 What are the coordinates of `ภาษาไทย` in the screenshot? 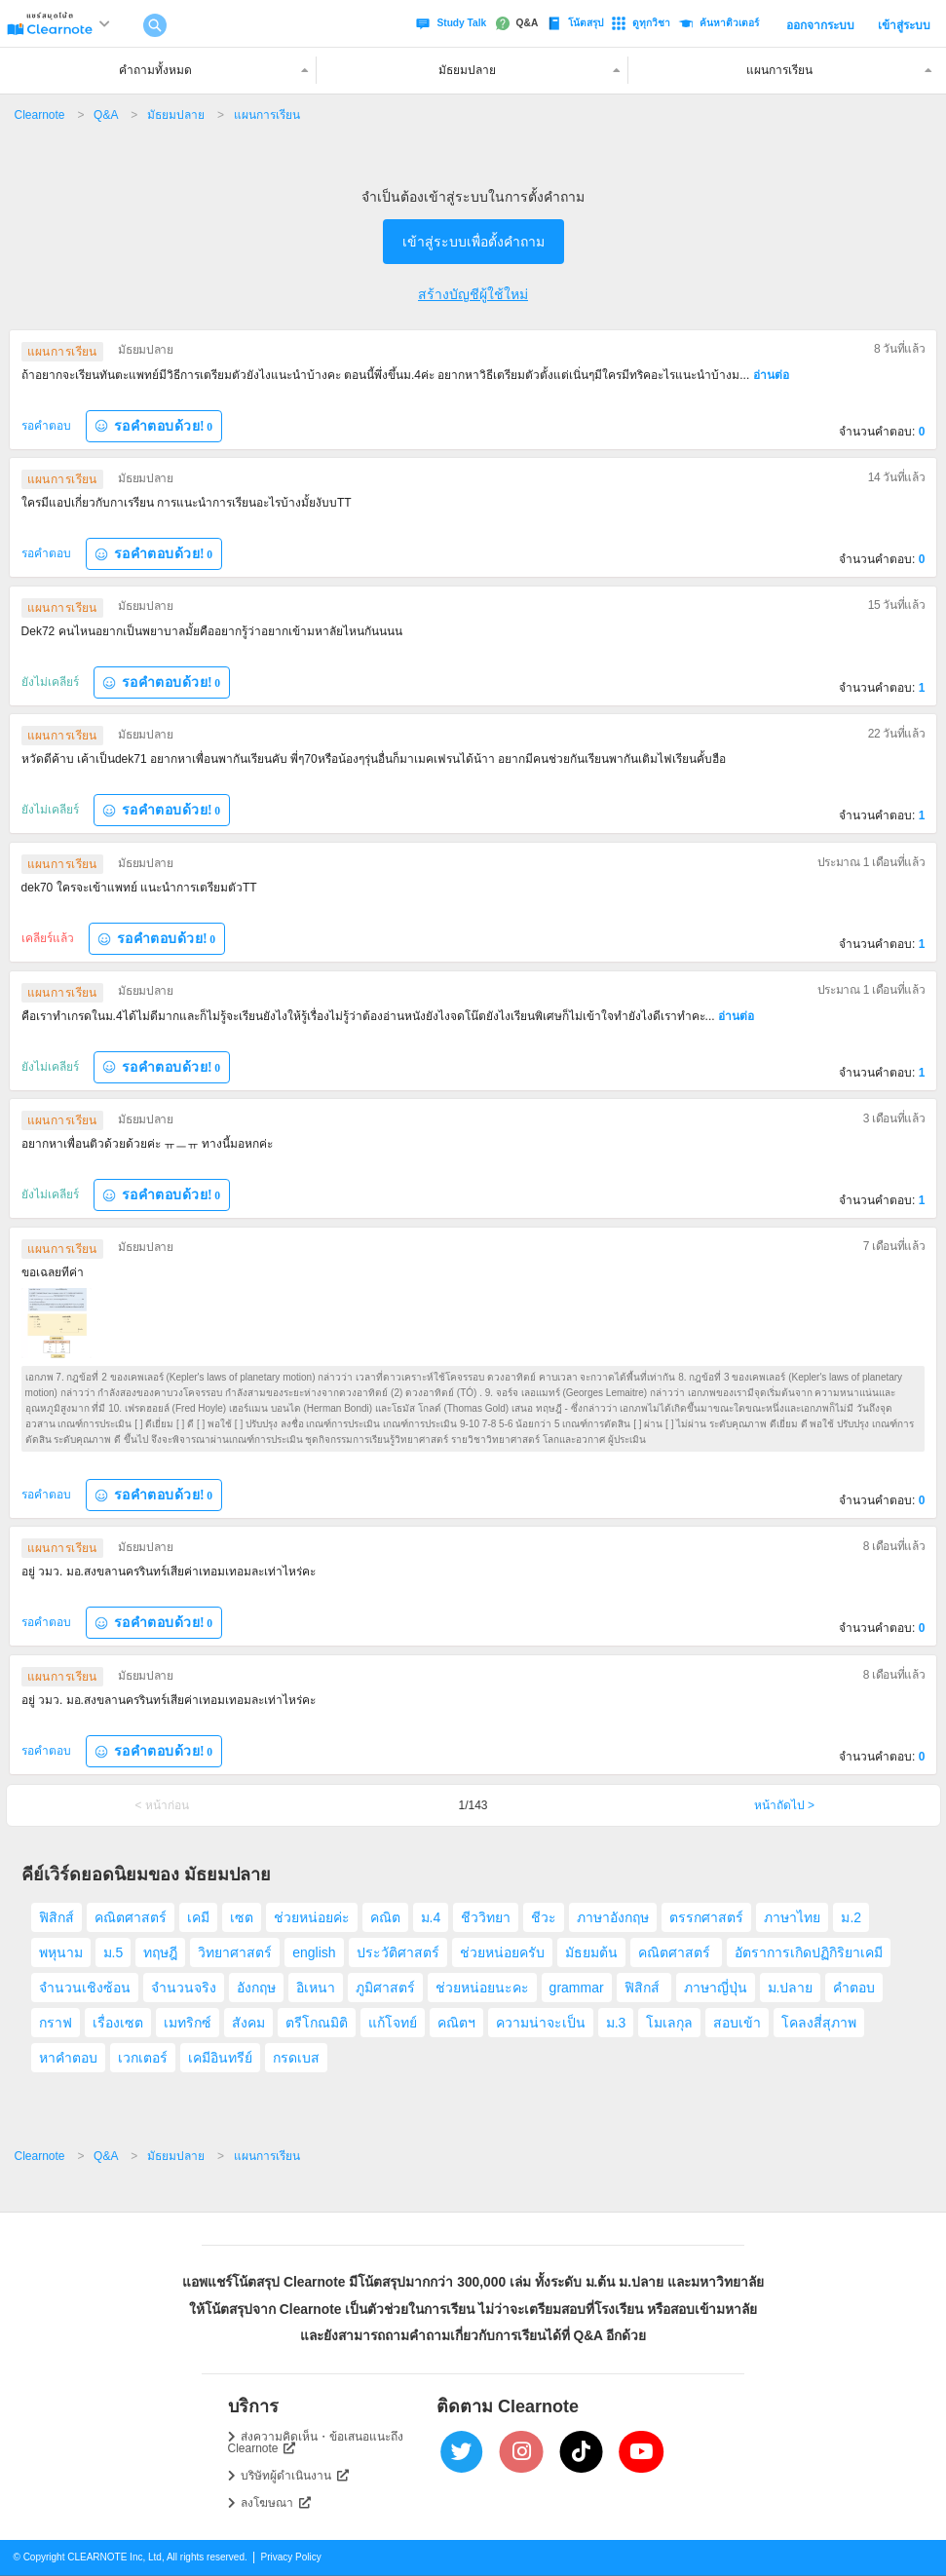 It's located at (792, 1917).